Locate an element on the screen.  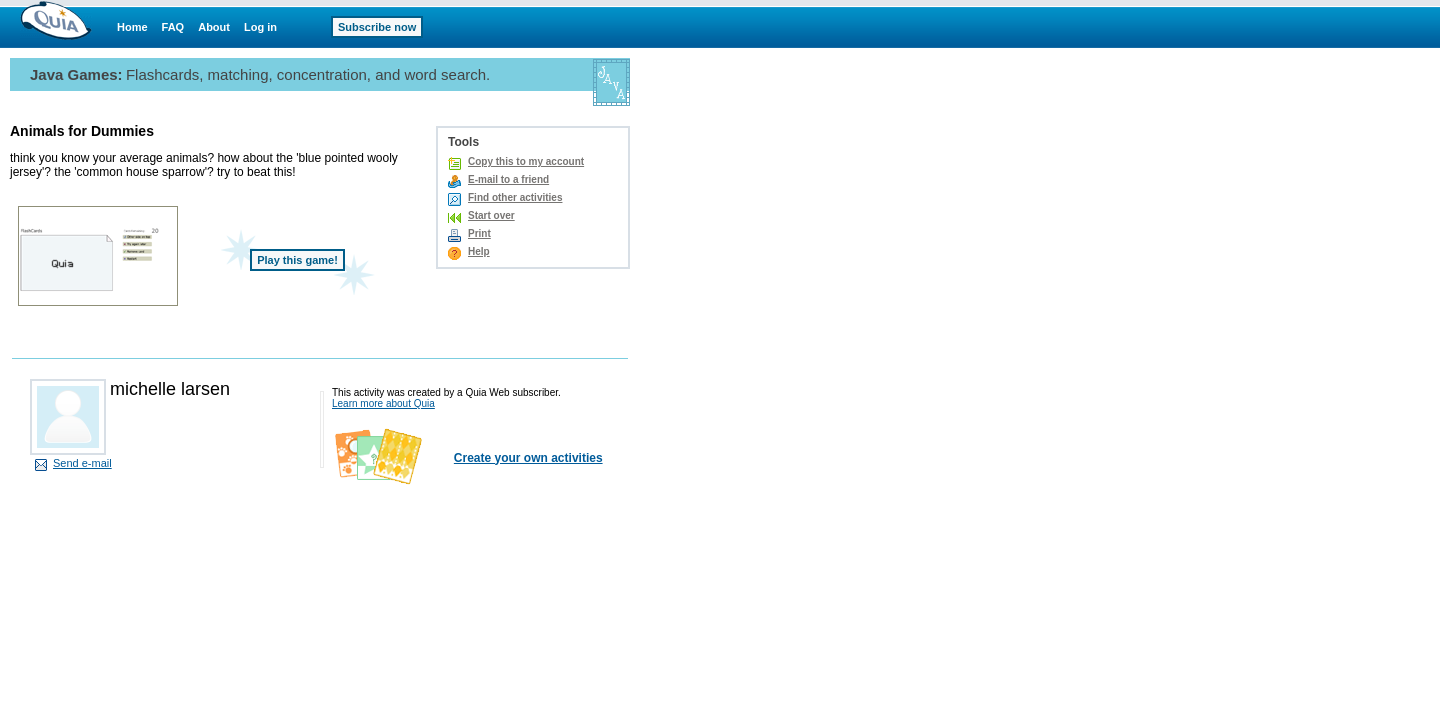
Copy this to my account is located at coordinates (526, 161).